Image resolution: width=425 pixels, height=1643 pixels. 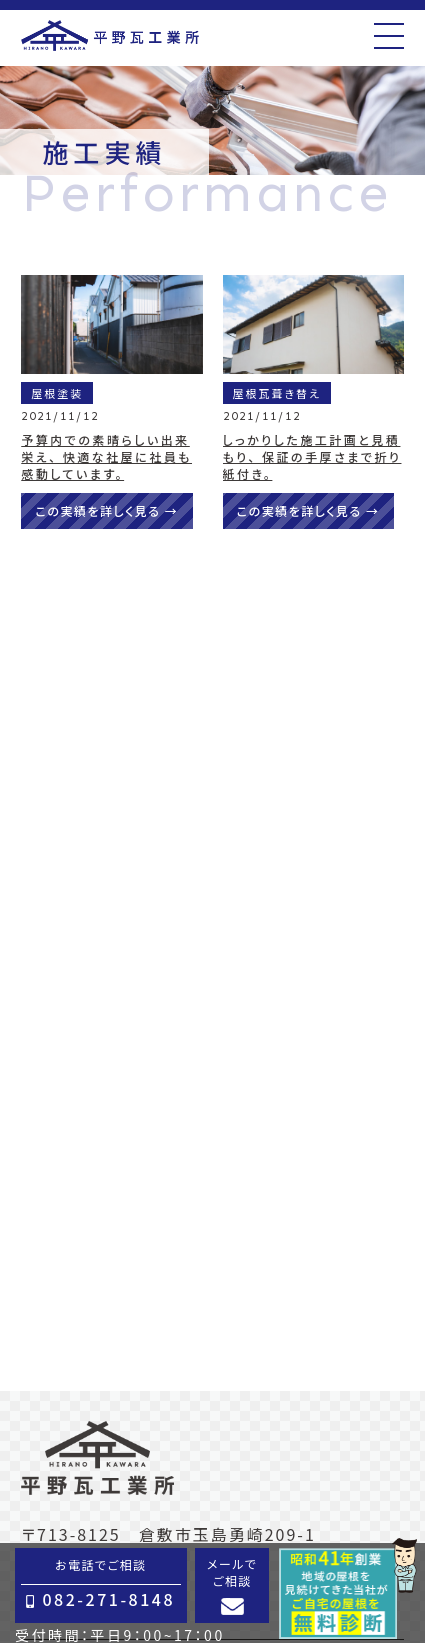 I want to click on でのお問い合せはこちら →, so click(x=212, y=893).